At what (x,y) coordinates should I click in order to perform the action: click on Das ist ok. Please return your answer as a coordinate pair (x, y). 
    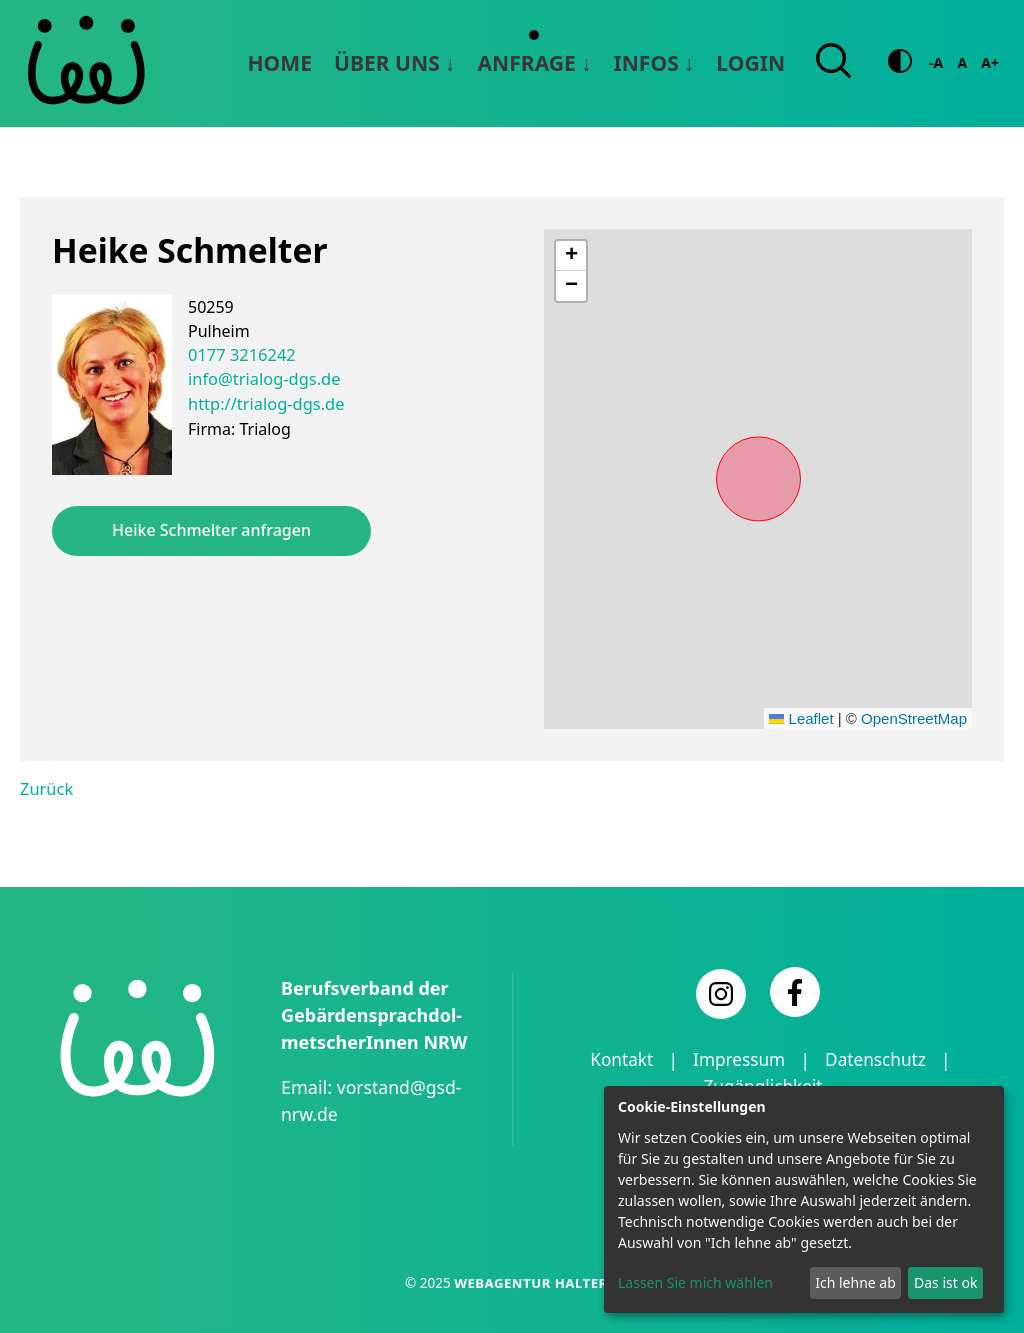
    Looking at the image, I should click on (945, 1282).